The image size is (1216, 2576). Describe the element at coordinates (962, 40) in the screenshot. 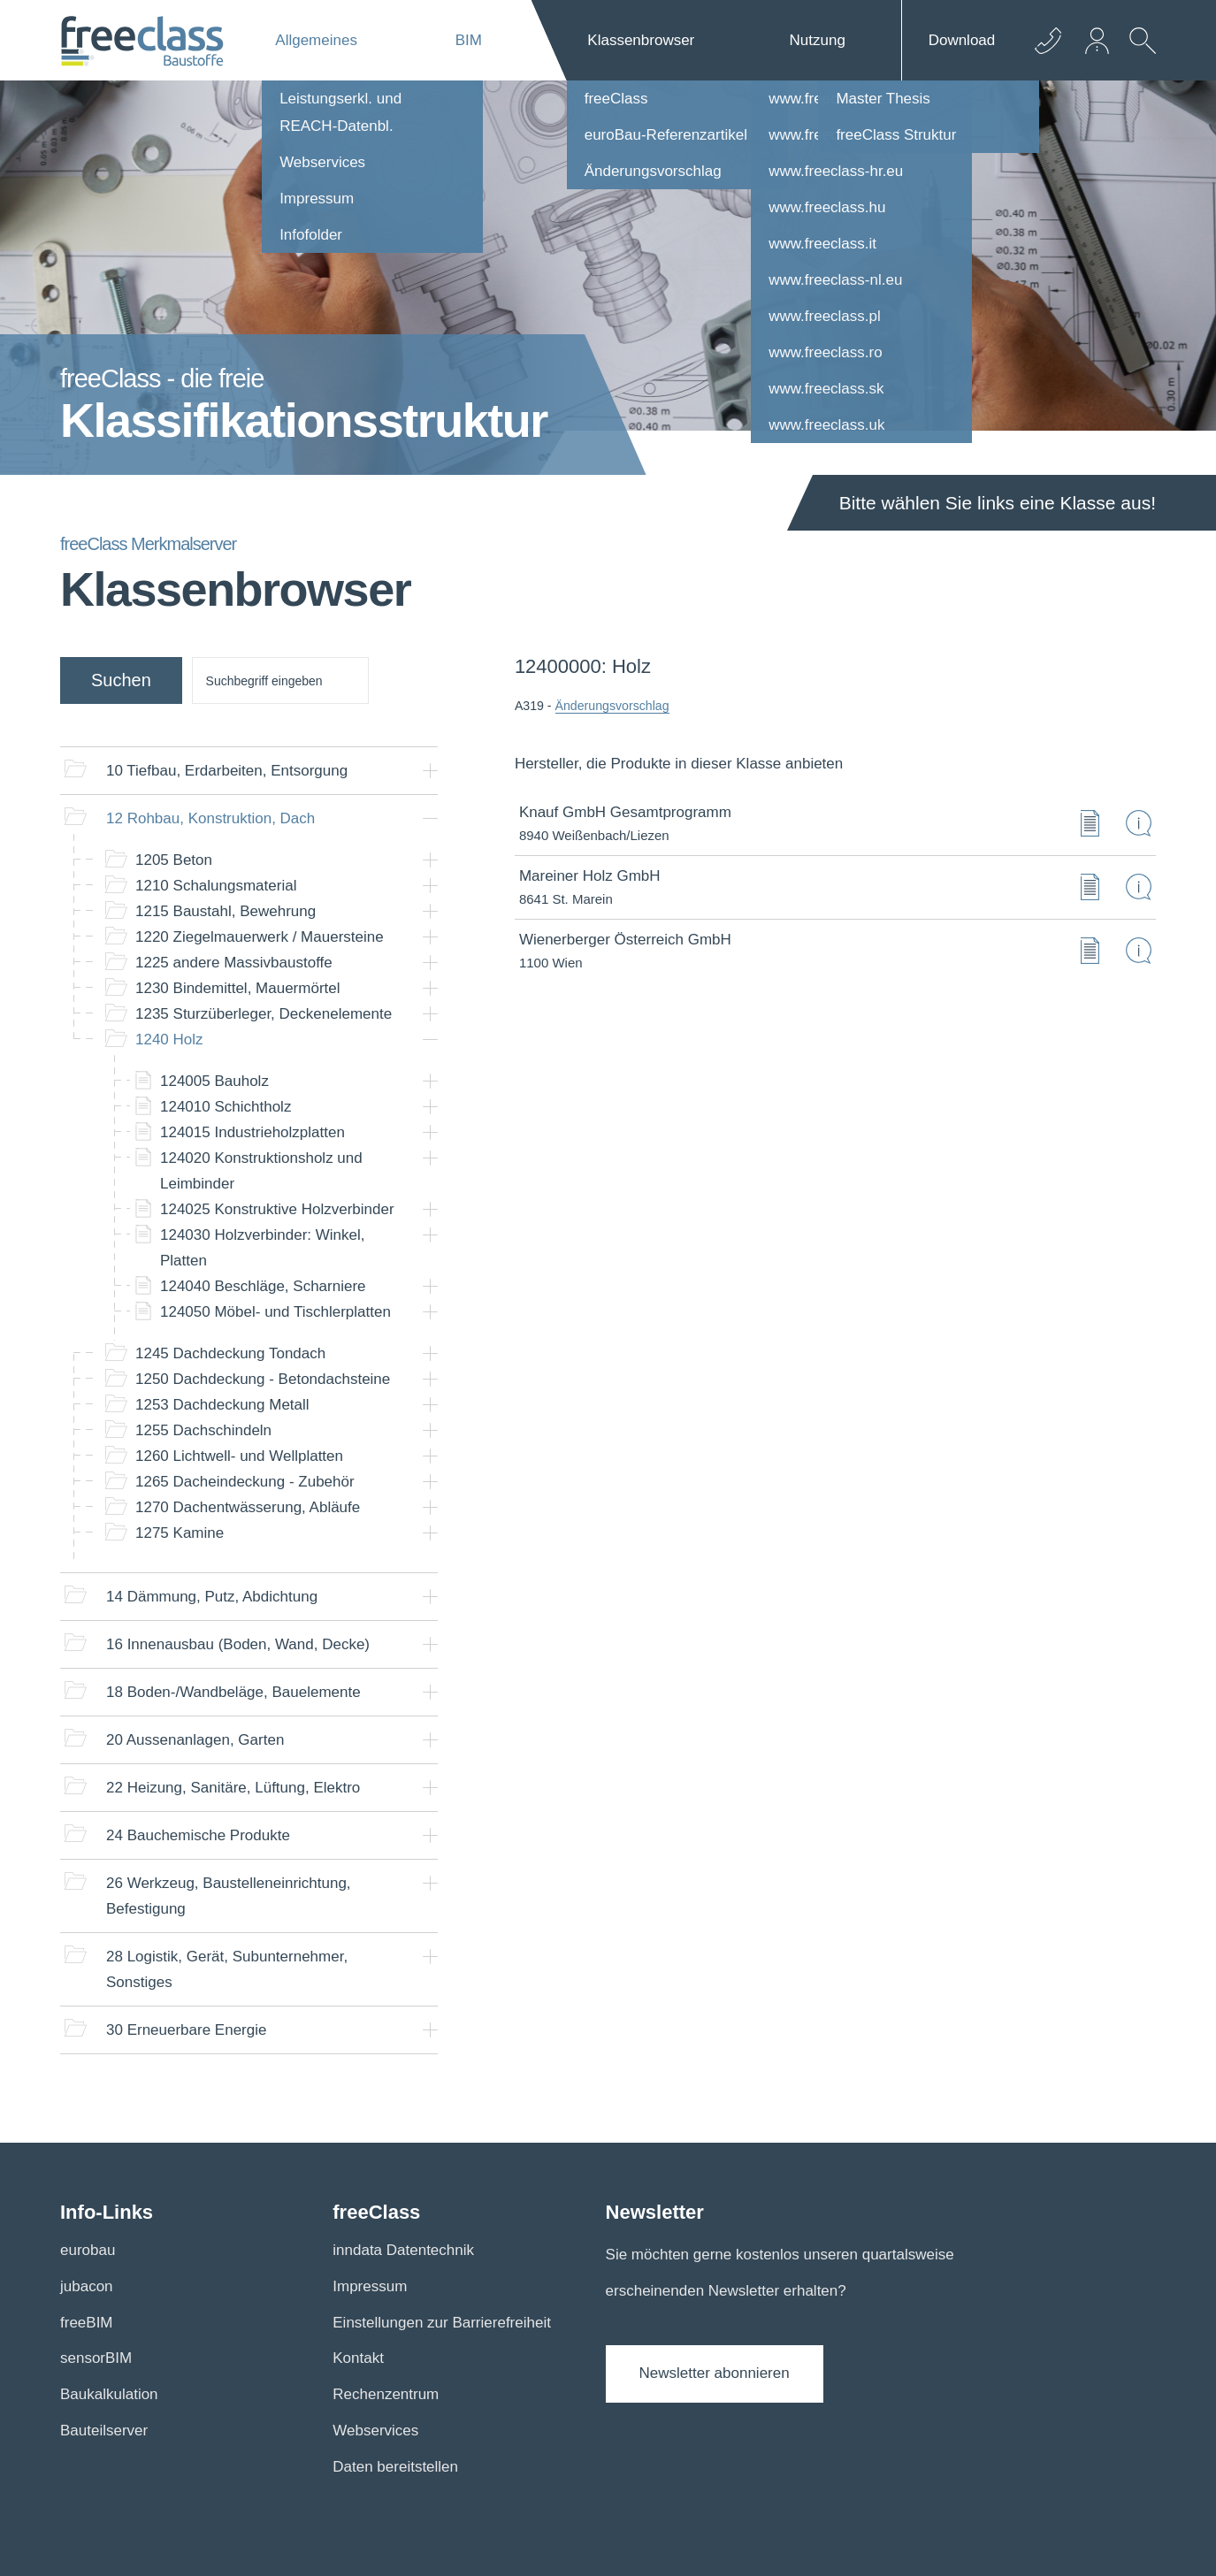

I see `Download` at that location.